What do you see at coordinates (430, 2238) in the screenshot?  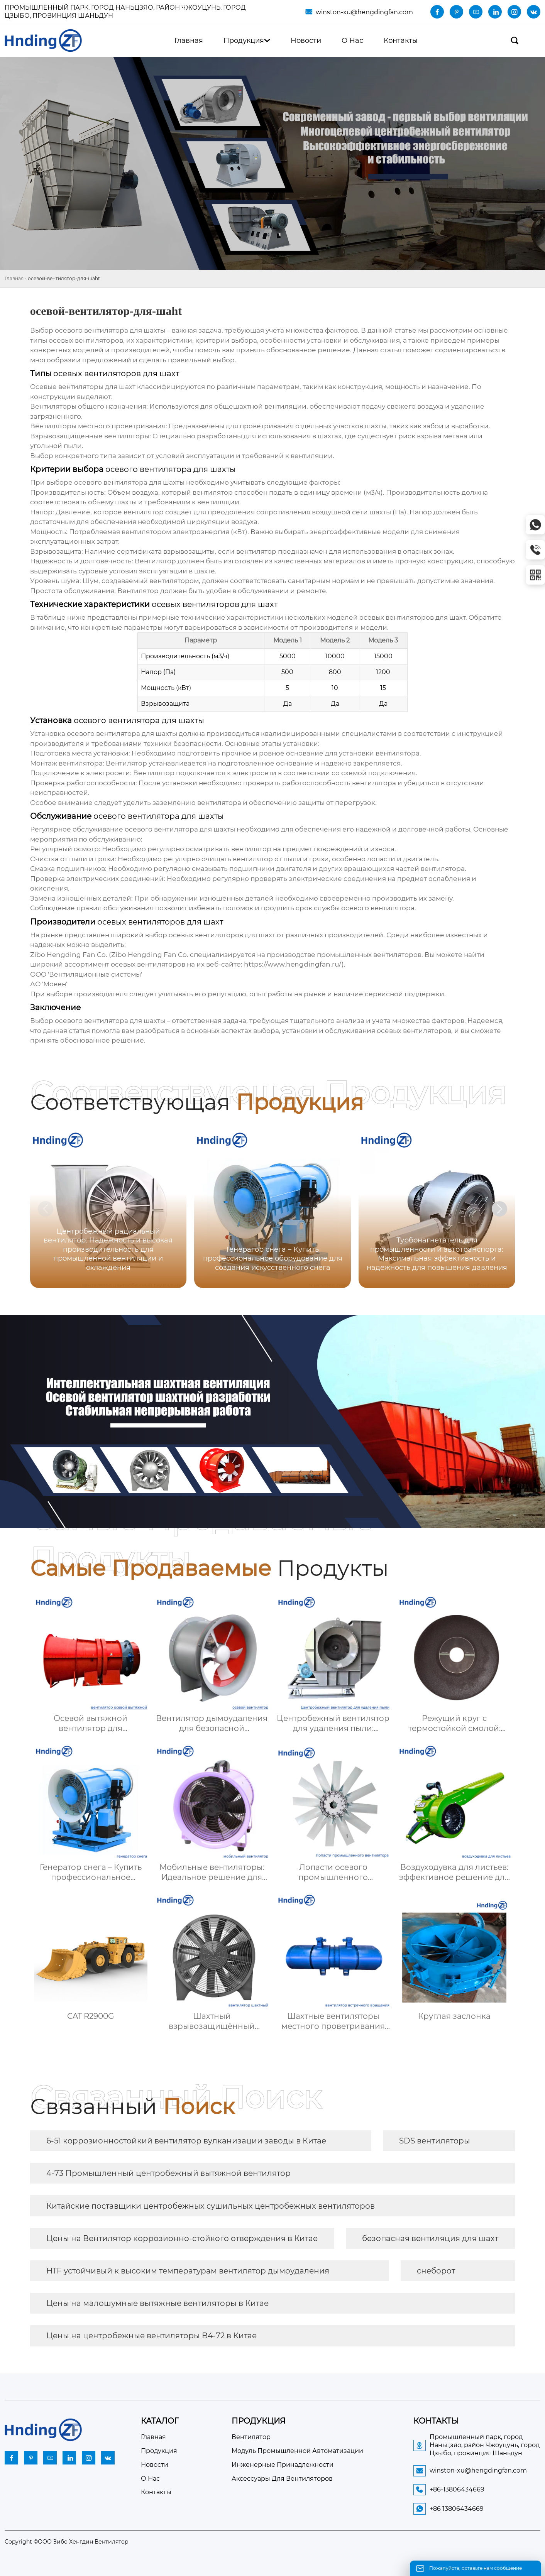 I see `безопасная вентиляция для шахт` at bounding box center [430, 2238].